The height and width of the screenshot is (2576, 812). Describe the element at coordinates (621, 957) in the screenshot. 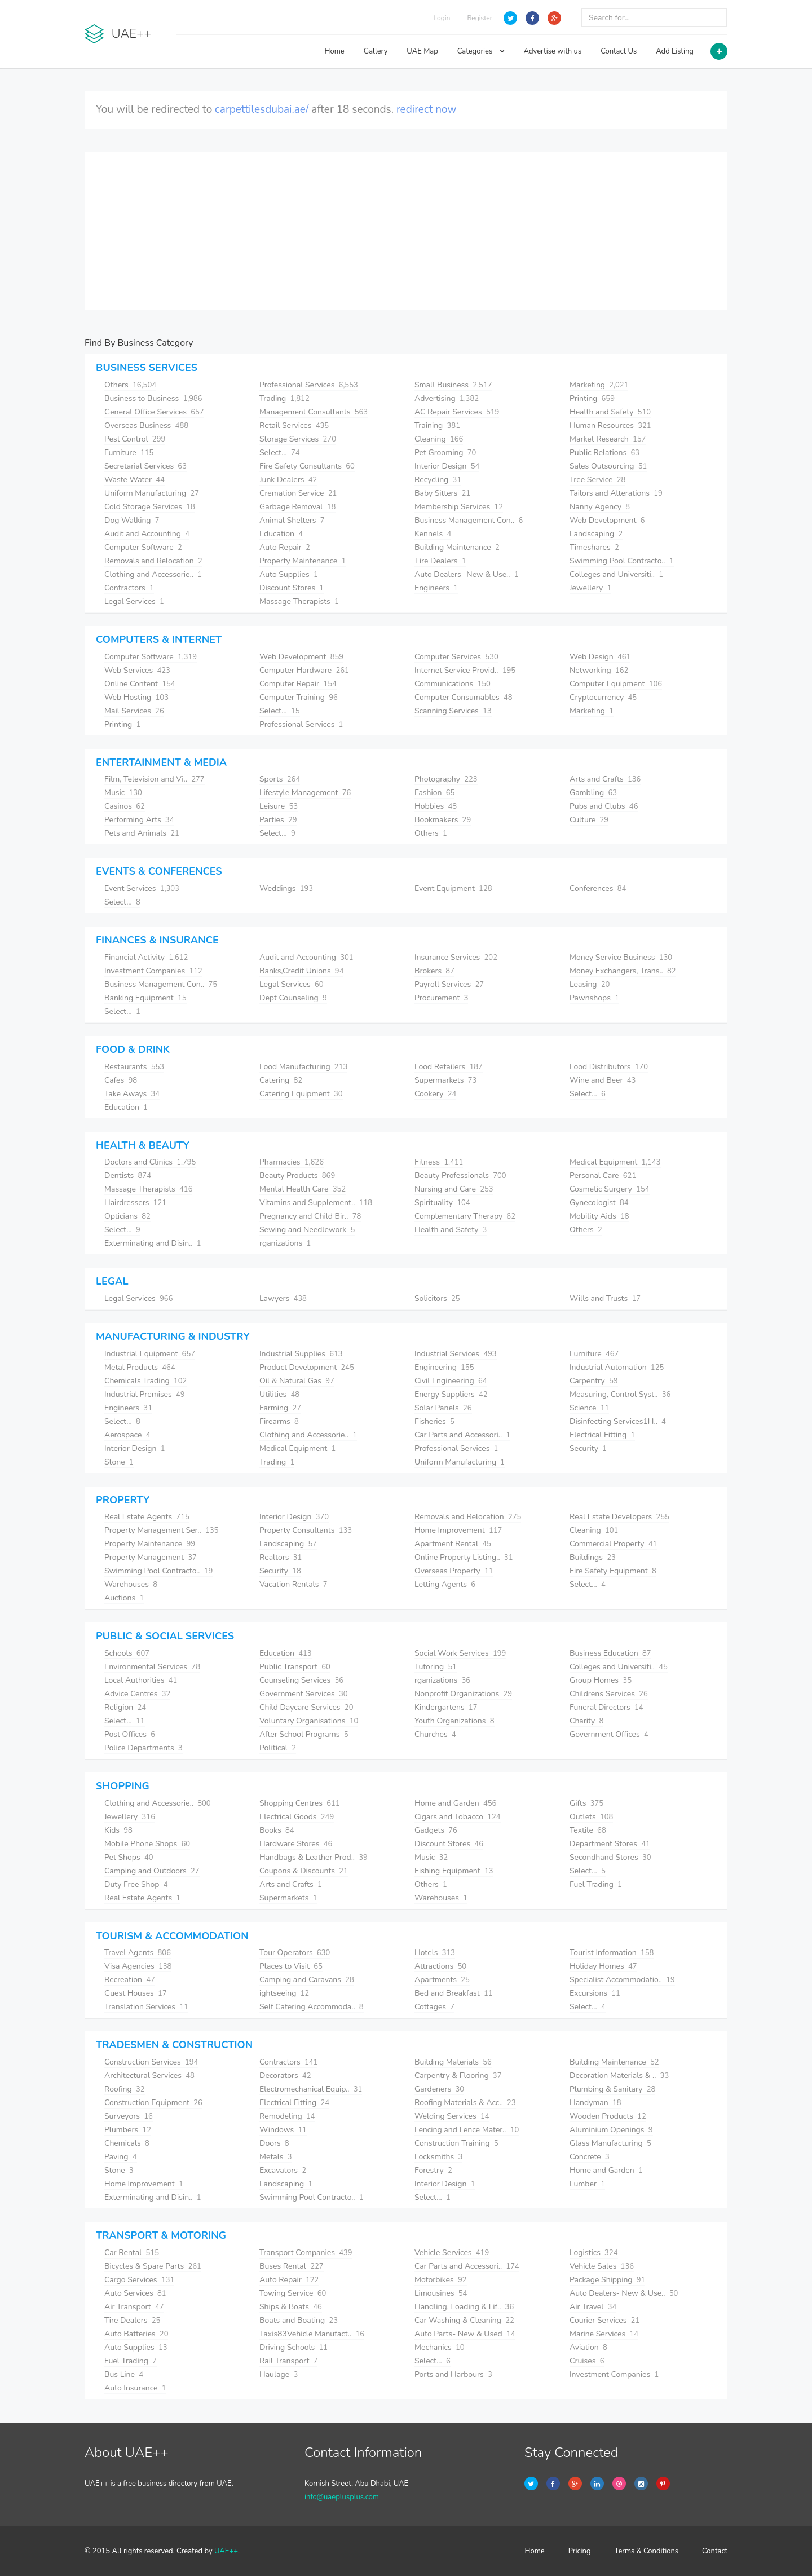

I see `Money Service Business` at that location.